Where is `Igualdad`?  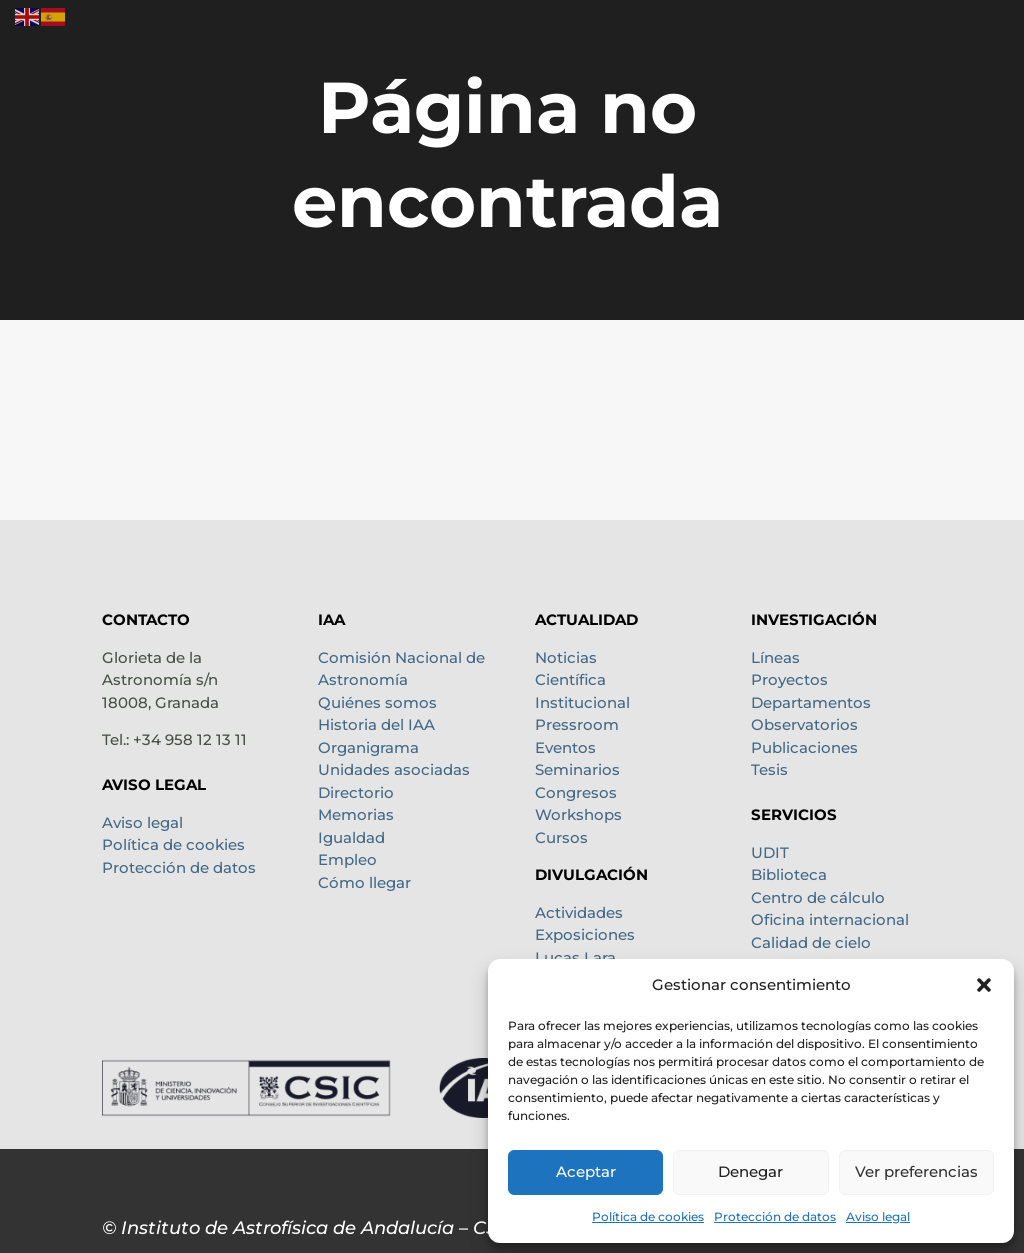 Igualdad is located at coordinates (351, 837).